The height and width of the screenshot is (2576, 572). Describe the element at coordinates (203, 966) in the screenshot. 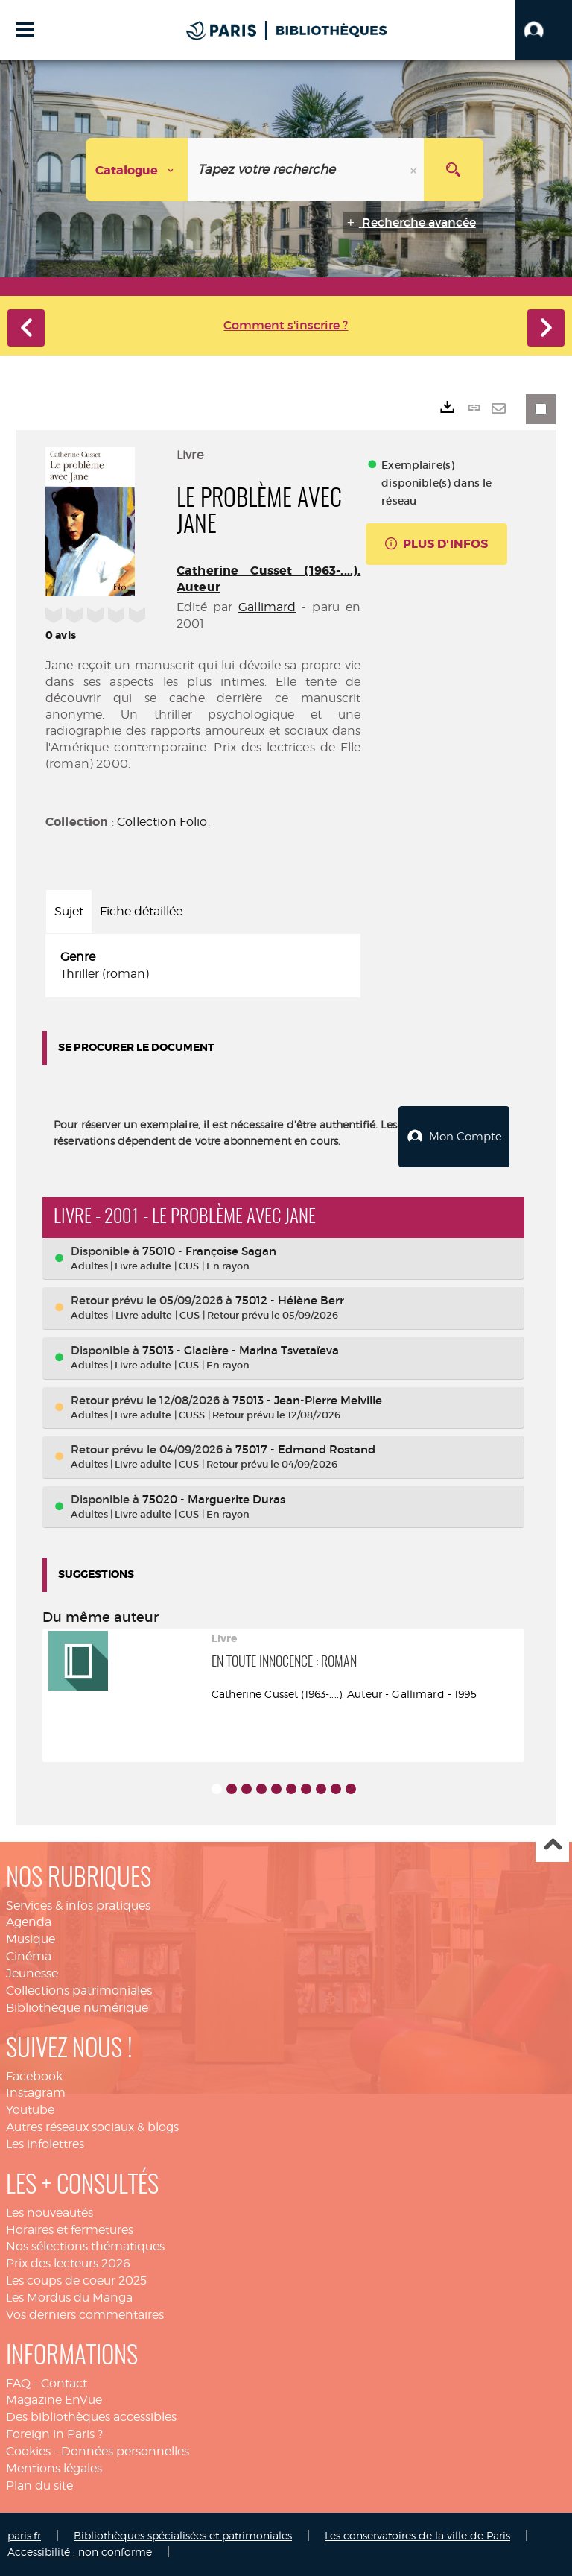

I see `[tabpanel]` at that location.